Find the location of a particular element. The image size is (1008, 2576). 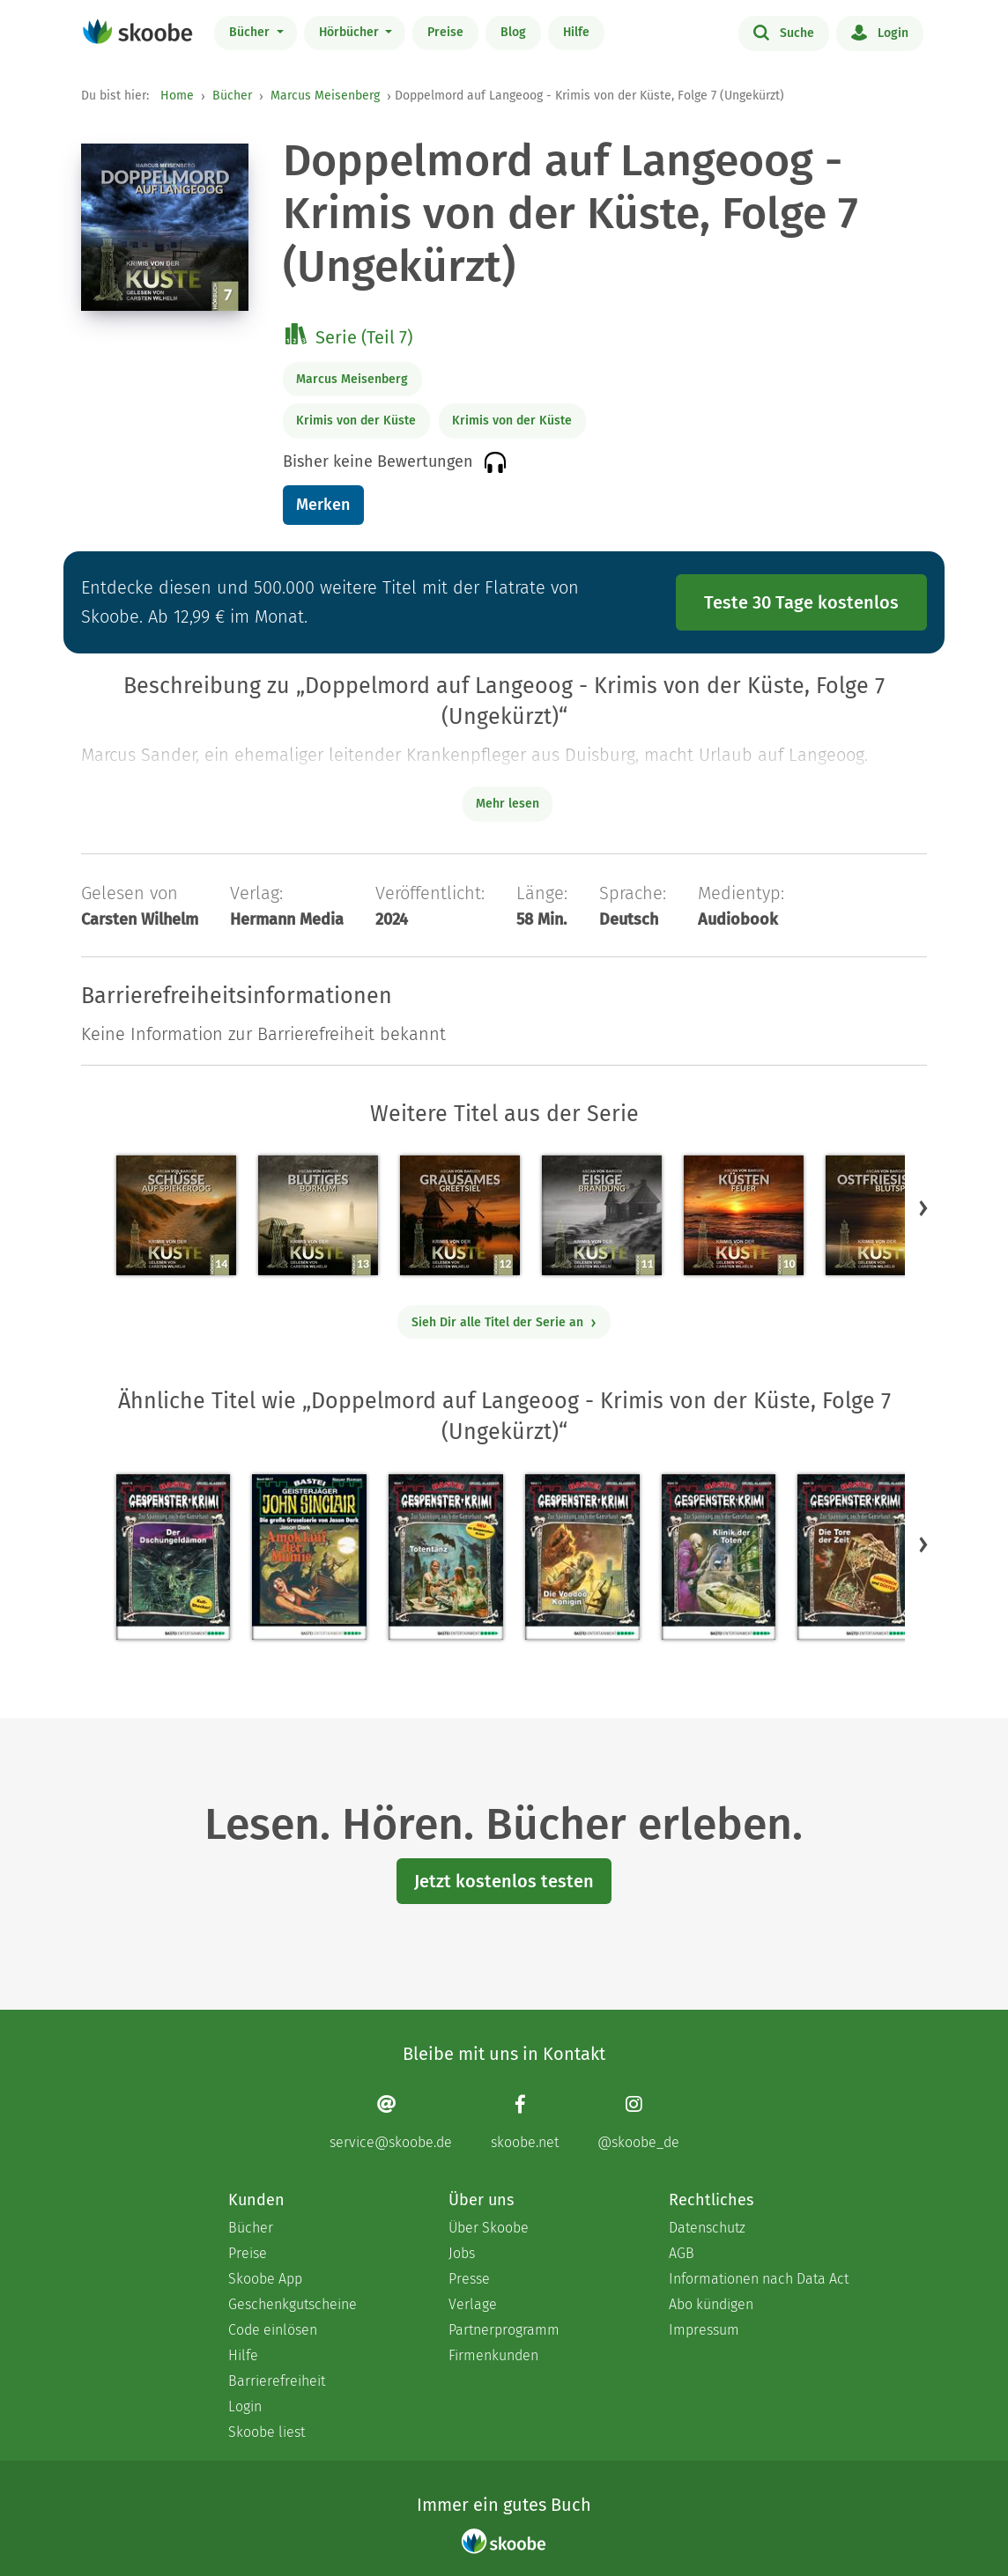

Hörbücher is located at coordinates (350, 32).